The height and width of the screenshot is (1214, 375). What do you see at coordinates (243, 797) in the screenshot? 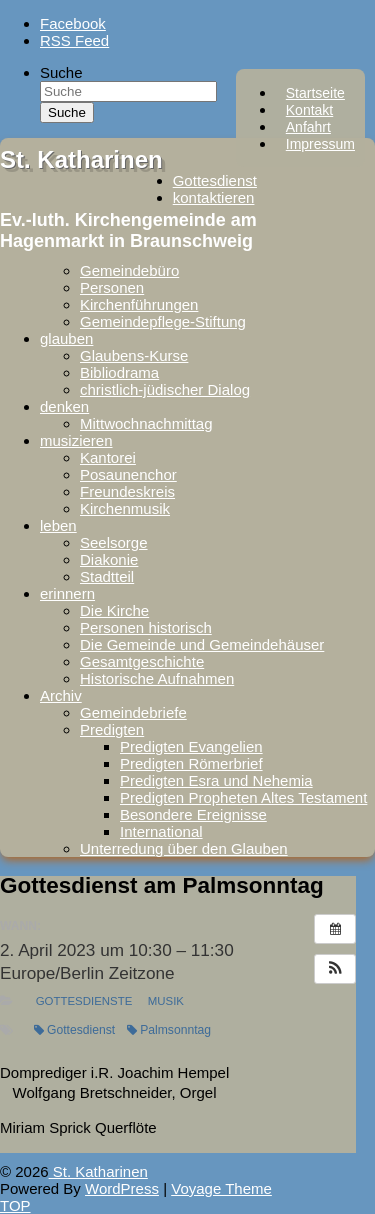
I see `Predigten Propheten Altes Testament` at bounding box center [243, 797].